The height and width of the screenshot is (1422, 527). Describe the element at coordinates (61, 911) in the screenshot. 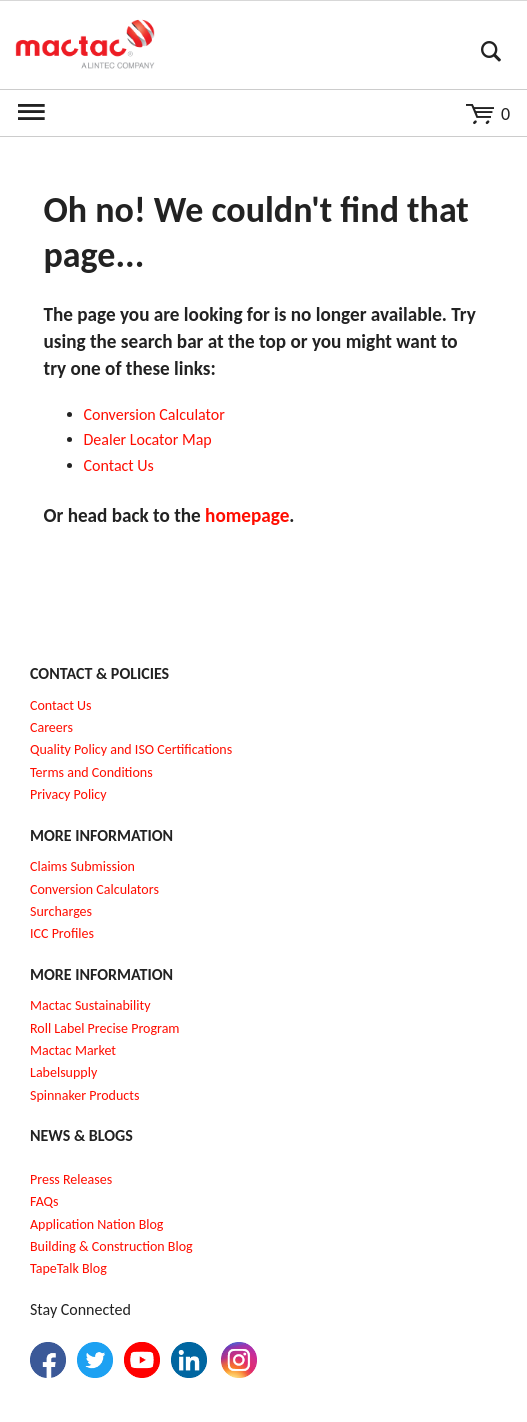

I see `Surcharges` at that location.